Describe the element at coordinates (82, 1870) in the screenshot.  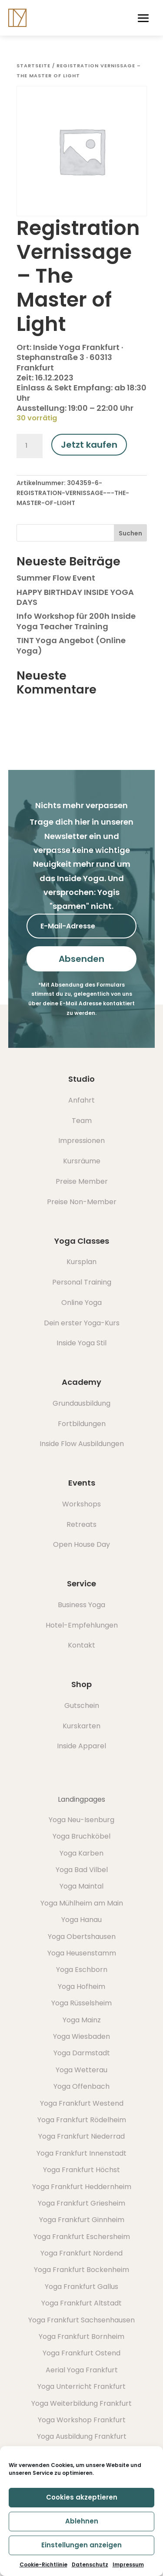
I see `Yoga Bad Vilbel` at that location.